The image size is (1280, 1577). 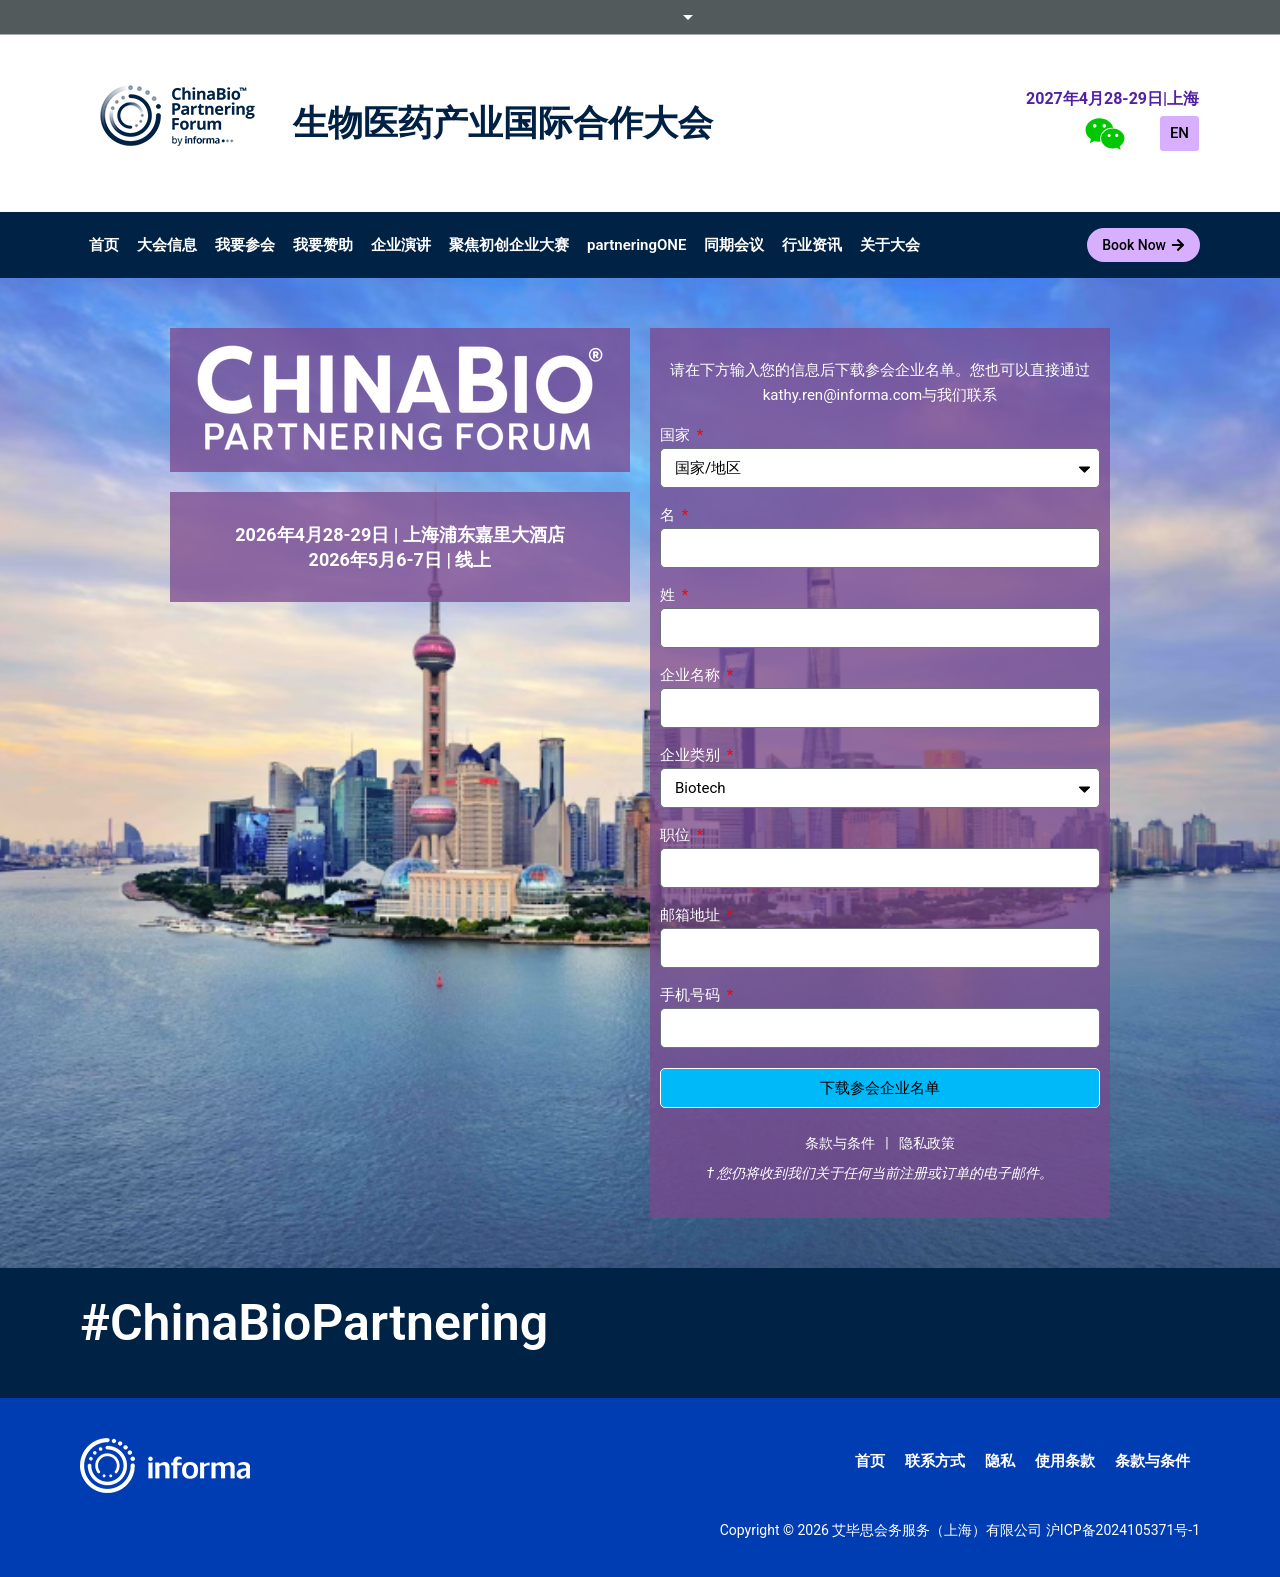 What do you see at coordinates (840, 1143) in the screenshot?
I see `条款与条件` at bounding box center [840, 1143].